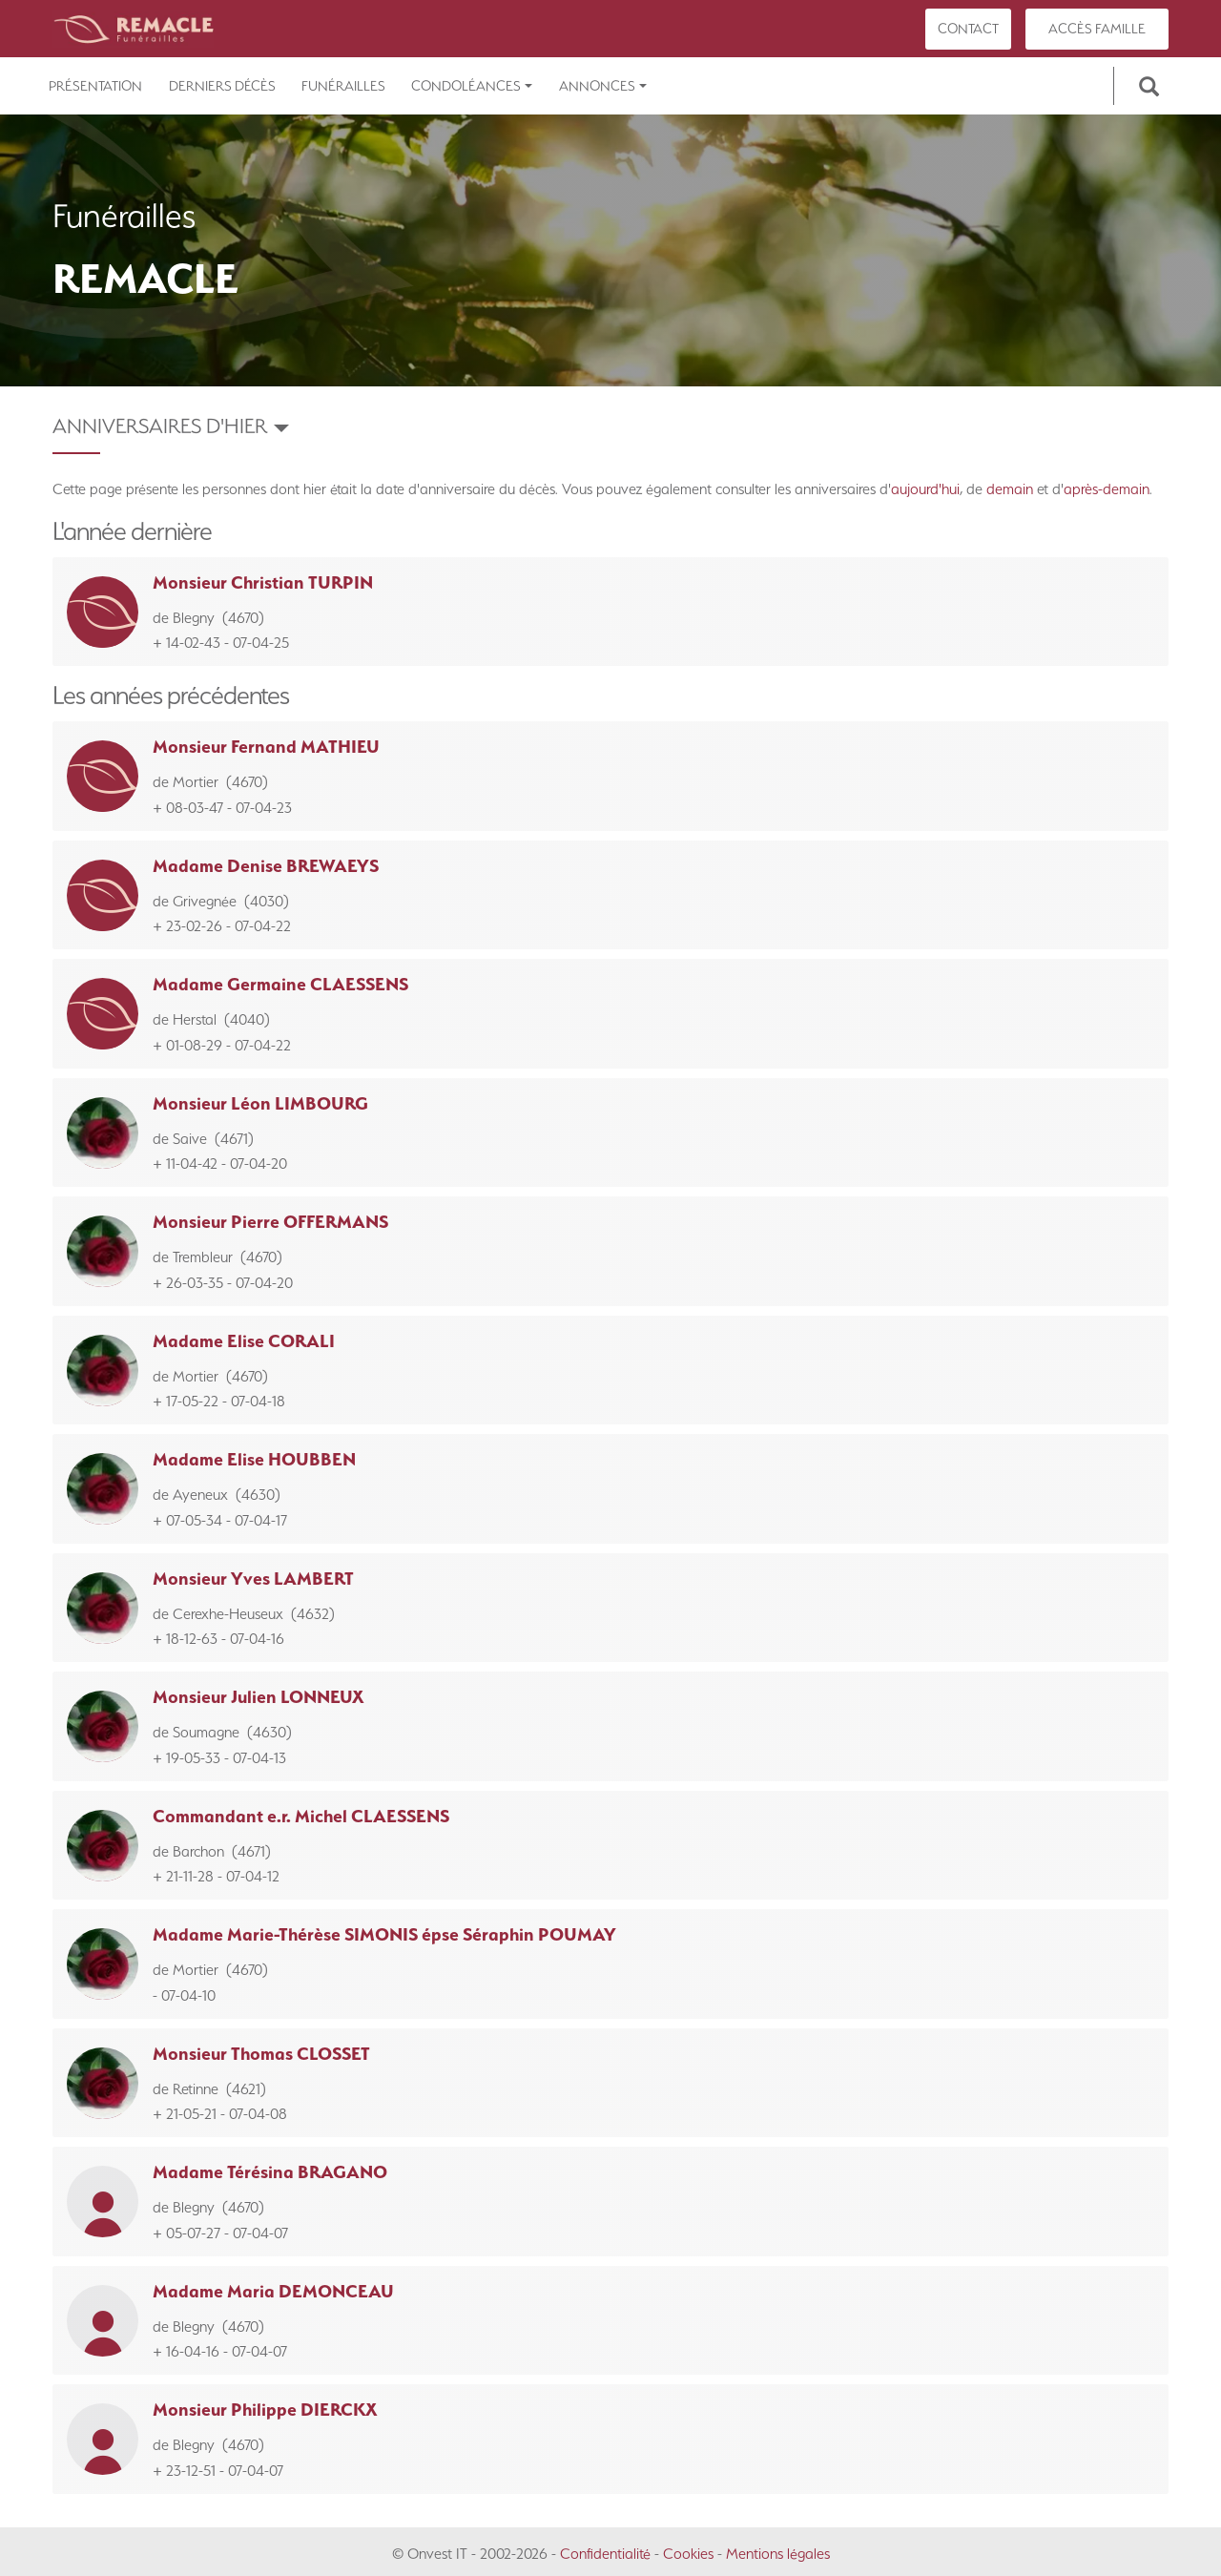 This screenshot has height=2576, width=1221. I want to click on Commandant e.r. Michel CLAESSENS, so click(301, 1816).